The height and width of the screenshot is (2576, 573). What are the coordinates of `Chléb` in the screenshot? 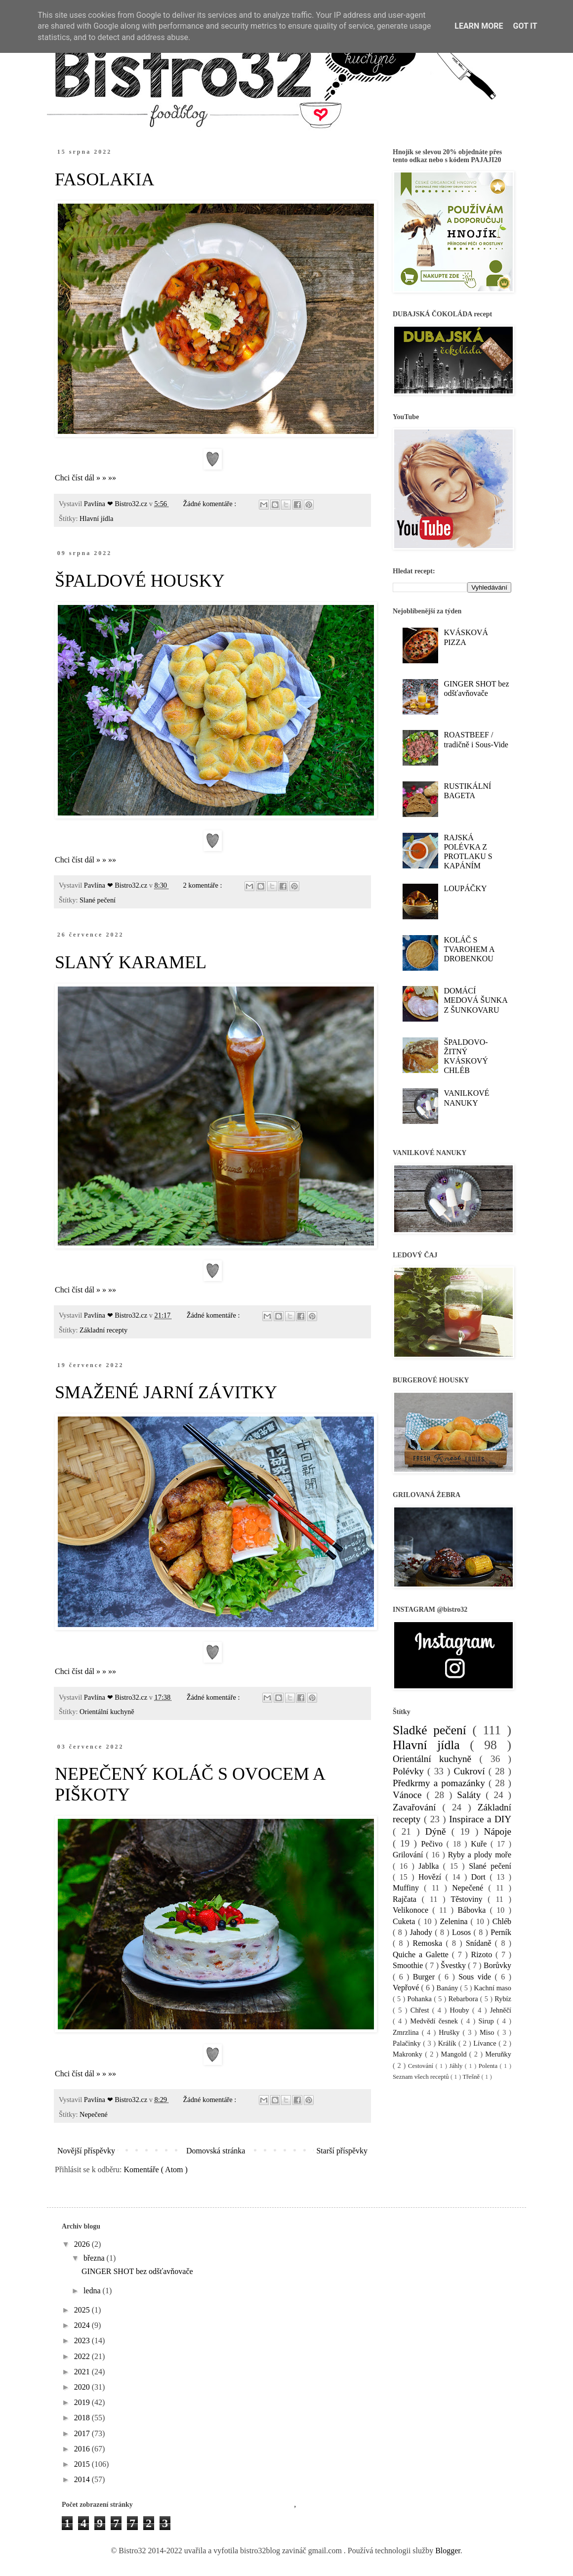 It's located at (501, 1921).